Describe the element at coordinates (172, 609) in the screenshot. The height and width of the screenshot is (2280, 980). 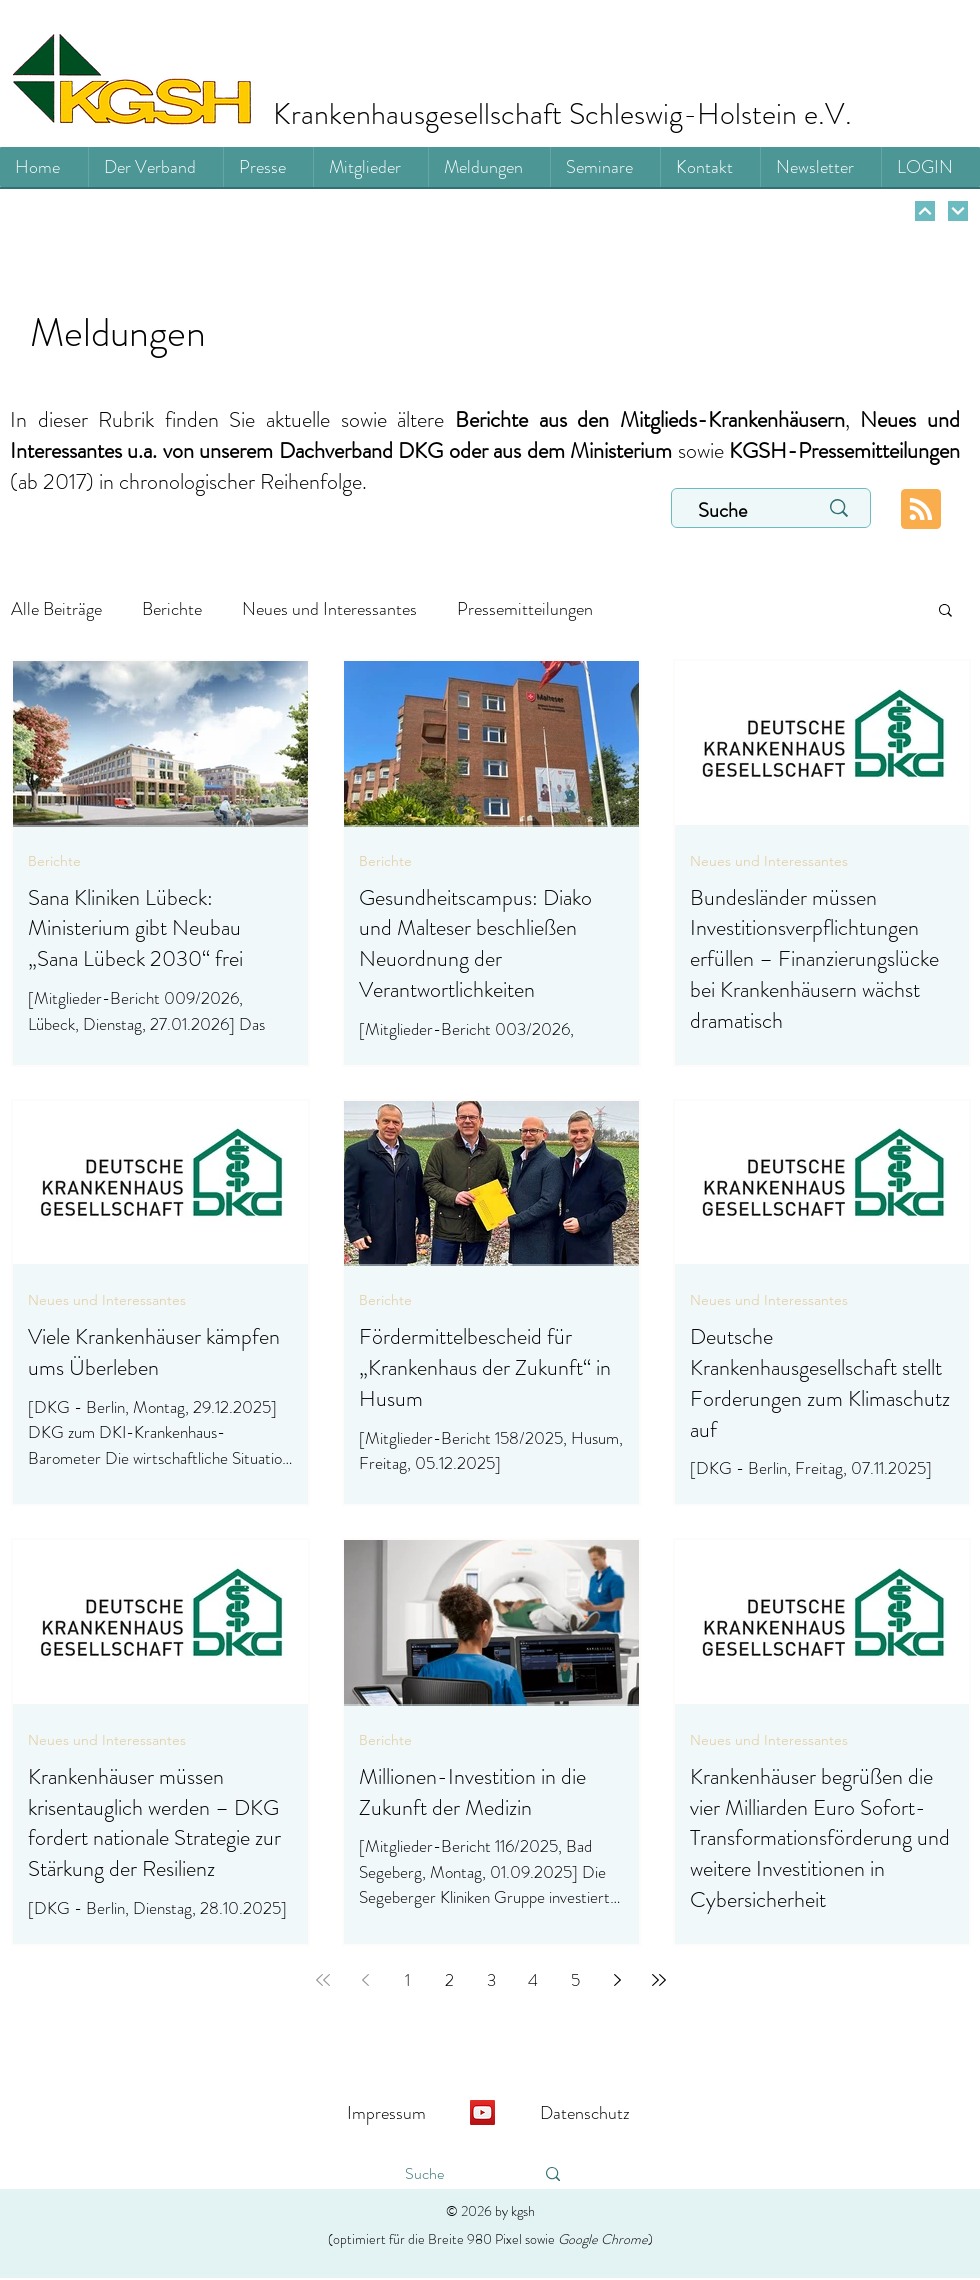
I see `Berichte` at that location.